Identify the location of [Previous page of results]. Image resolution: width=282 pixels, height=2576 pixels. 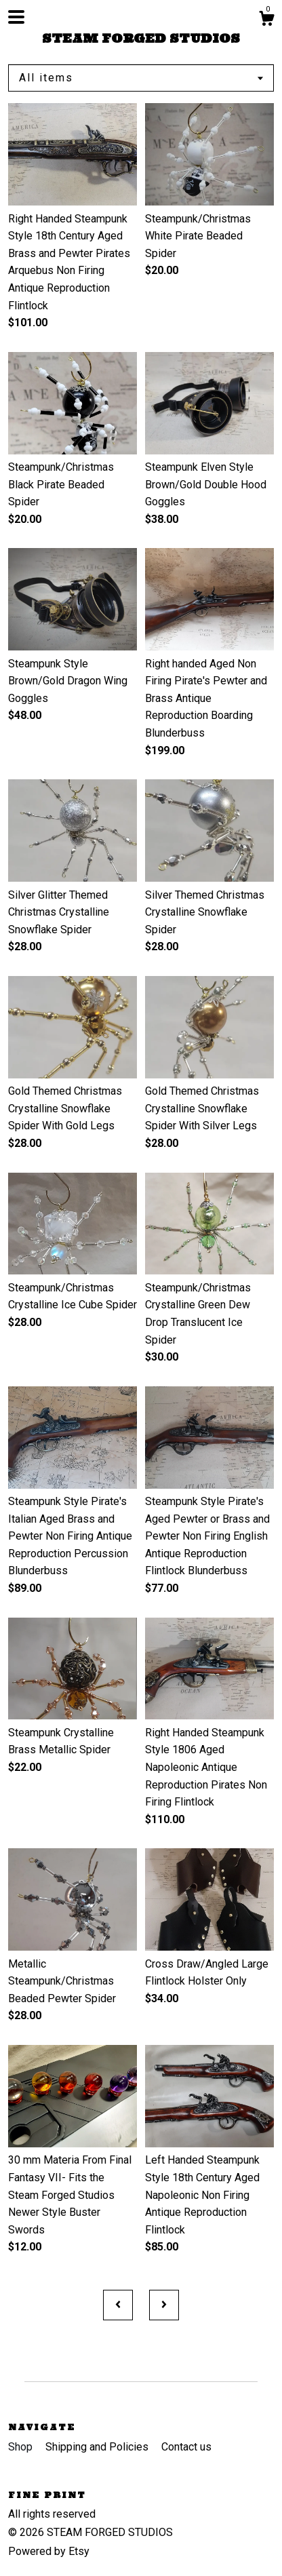
(118, 2305).